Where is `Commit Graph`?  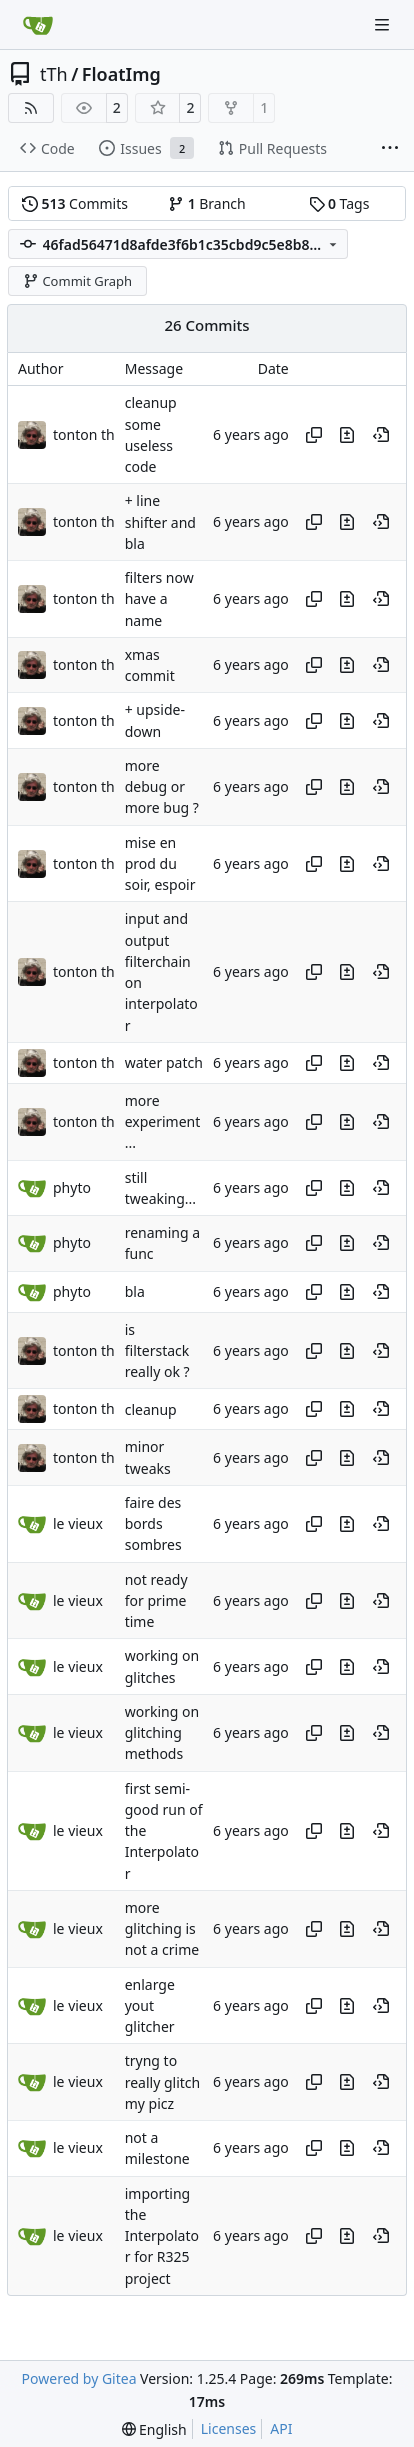 Commit Graph is located at coordinates (77, 281).